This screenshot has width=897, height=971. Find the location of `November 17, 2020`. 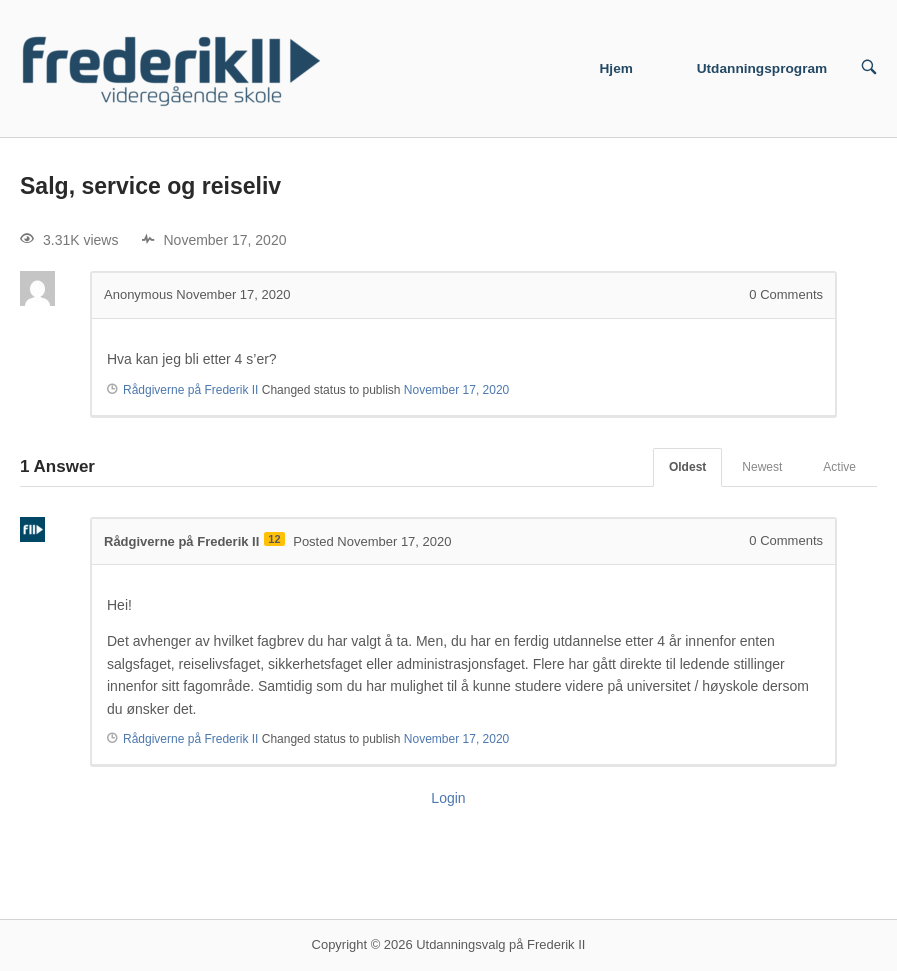

November 17, 2020 is located at coordinates (456, 390).